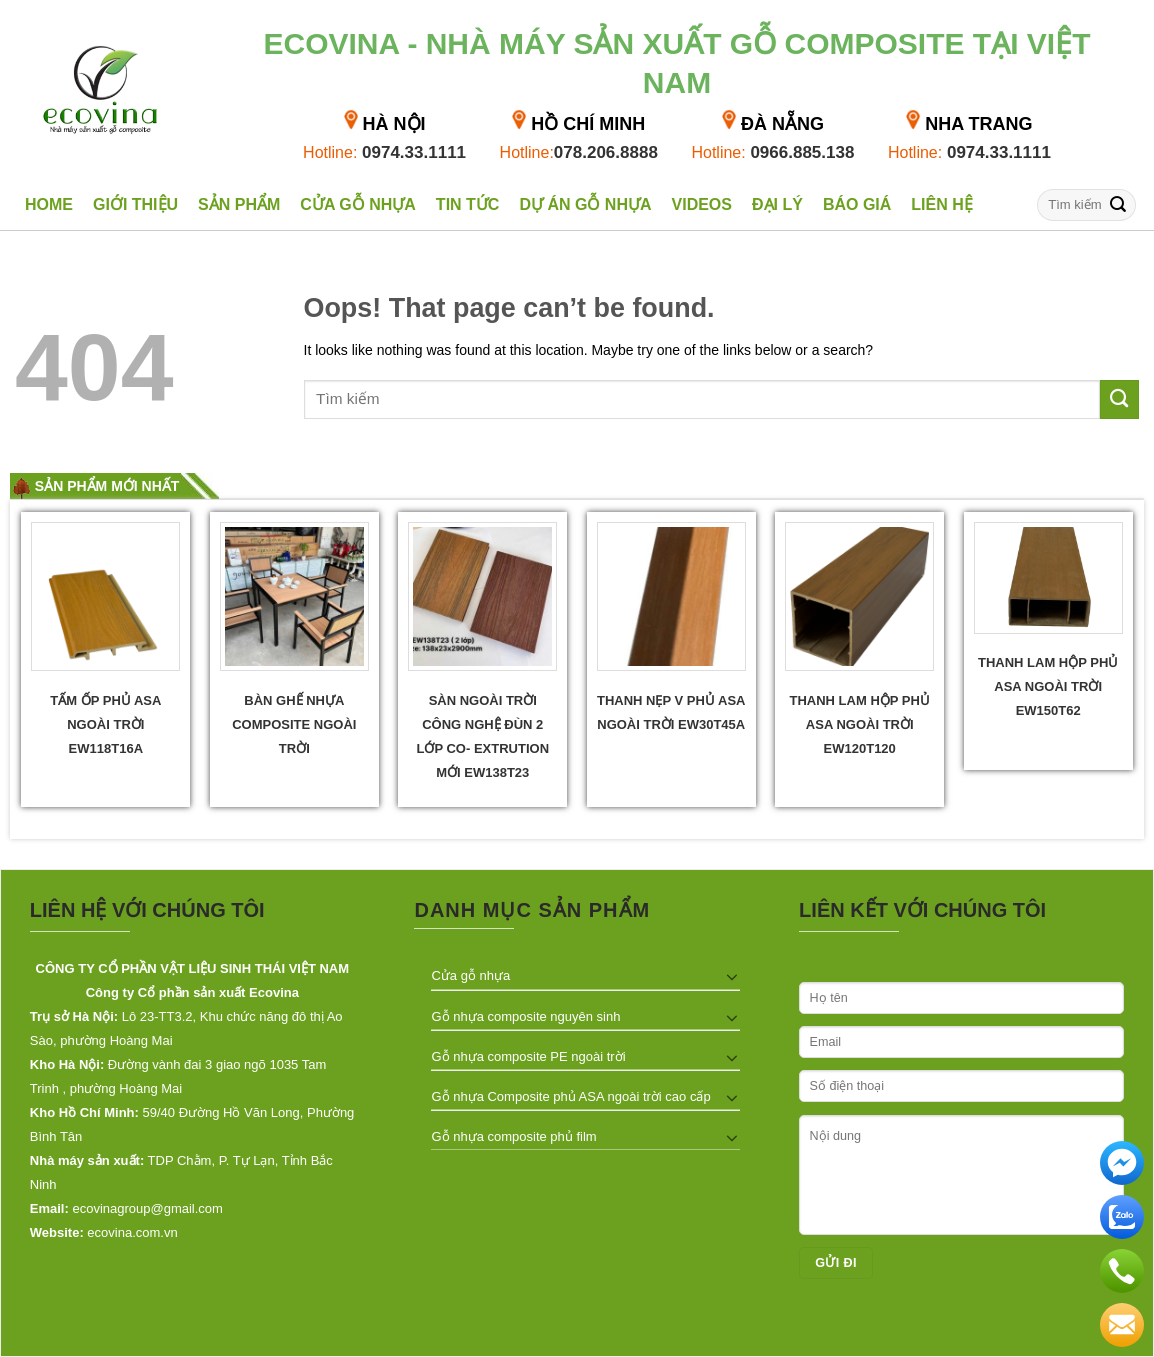 This screenshot has width=1154, height=1357. Describe the element at coordinates (857, 204) in the screenshot. I see `Báo giá` at that location.